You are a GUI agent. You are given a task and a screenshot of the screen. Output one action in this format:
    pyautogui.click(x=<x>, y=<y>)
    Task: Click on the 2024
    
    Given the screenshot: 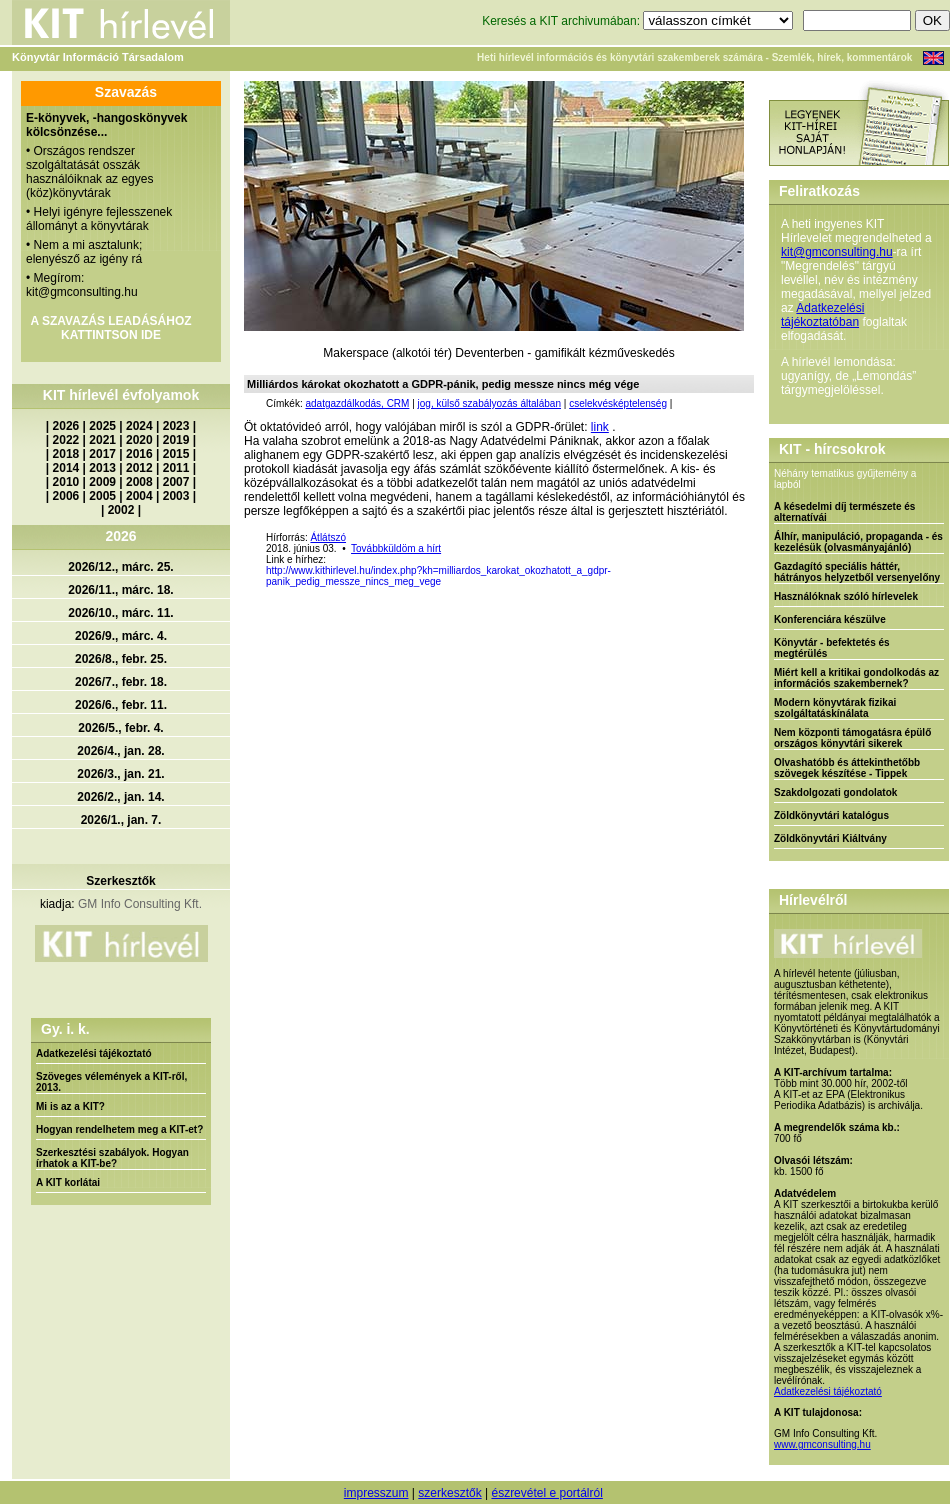 What is the action you would take?
    pyautogui.click(x=139, y=426)
    